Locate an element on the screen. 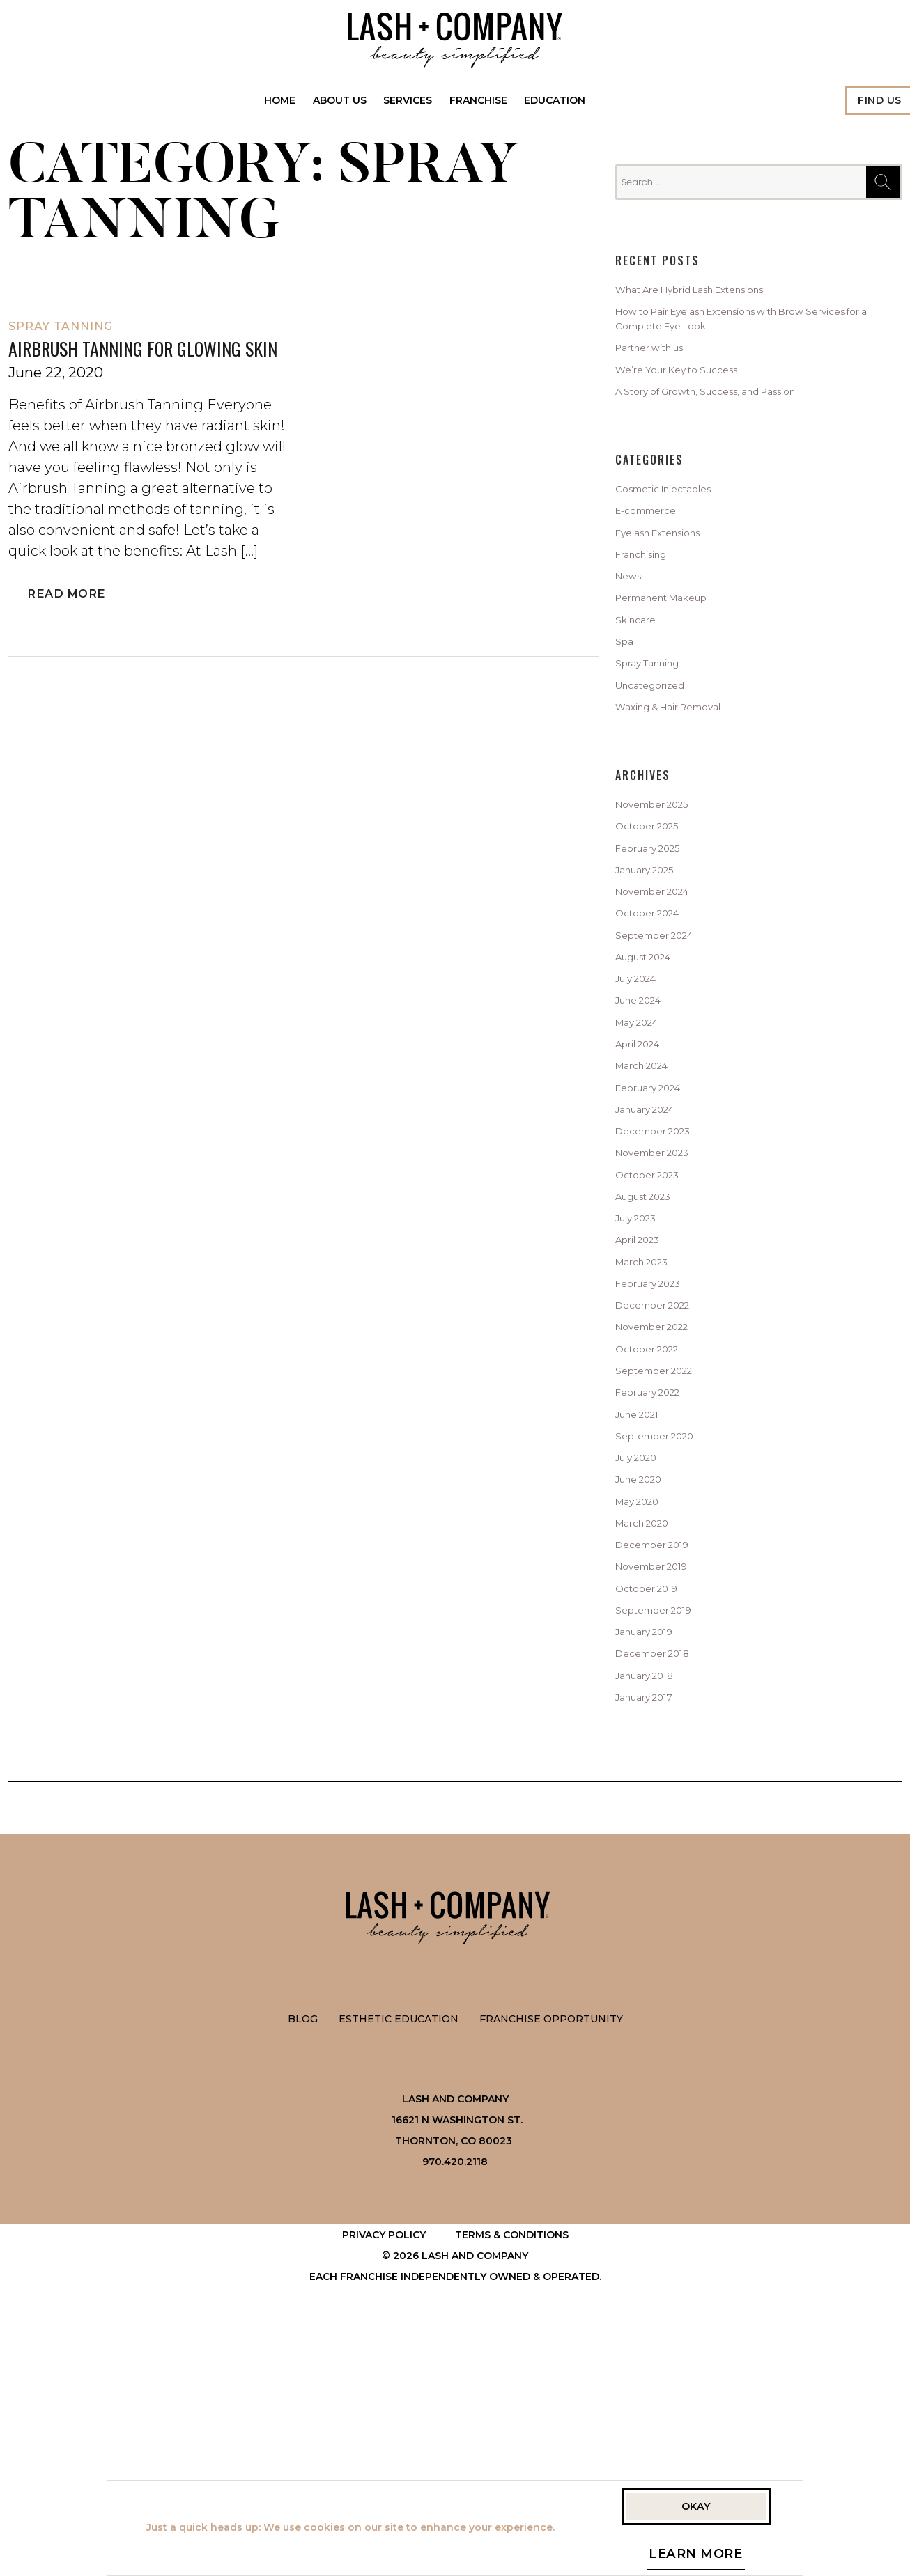 This screenshot has height=2576, width=910. Esthetic Education is located at coordinates (398, 2273).